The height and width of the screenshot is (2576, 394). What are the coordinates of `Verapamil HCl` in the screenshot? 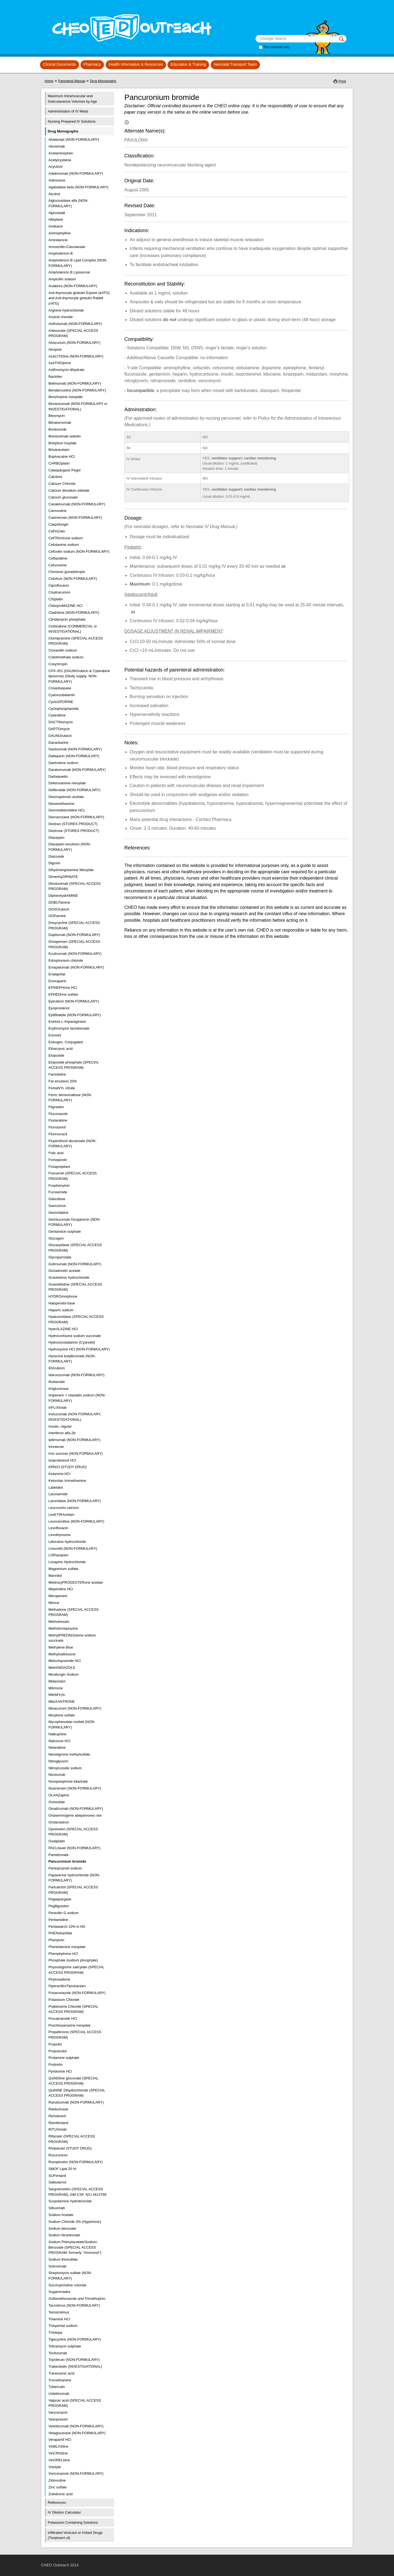 It's located at (59, 2439).